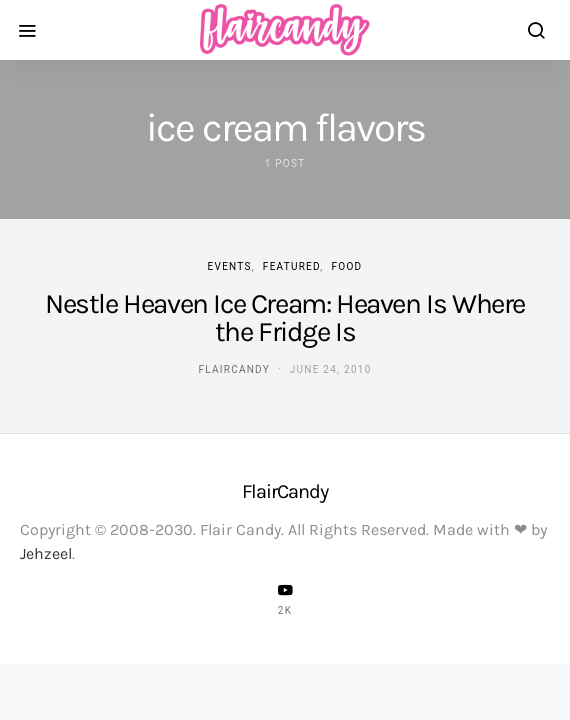  I want to click on Featured, so click(291, 266).